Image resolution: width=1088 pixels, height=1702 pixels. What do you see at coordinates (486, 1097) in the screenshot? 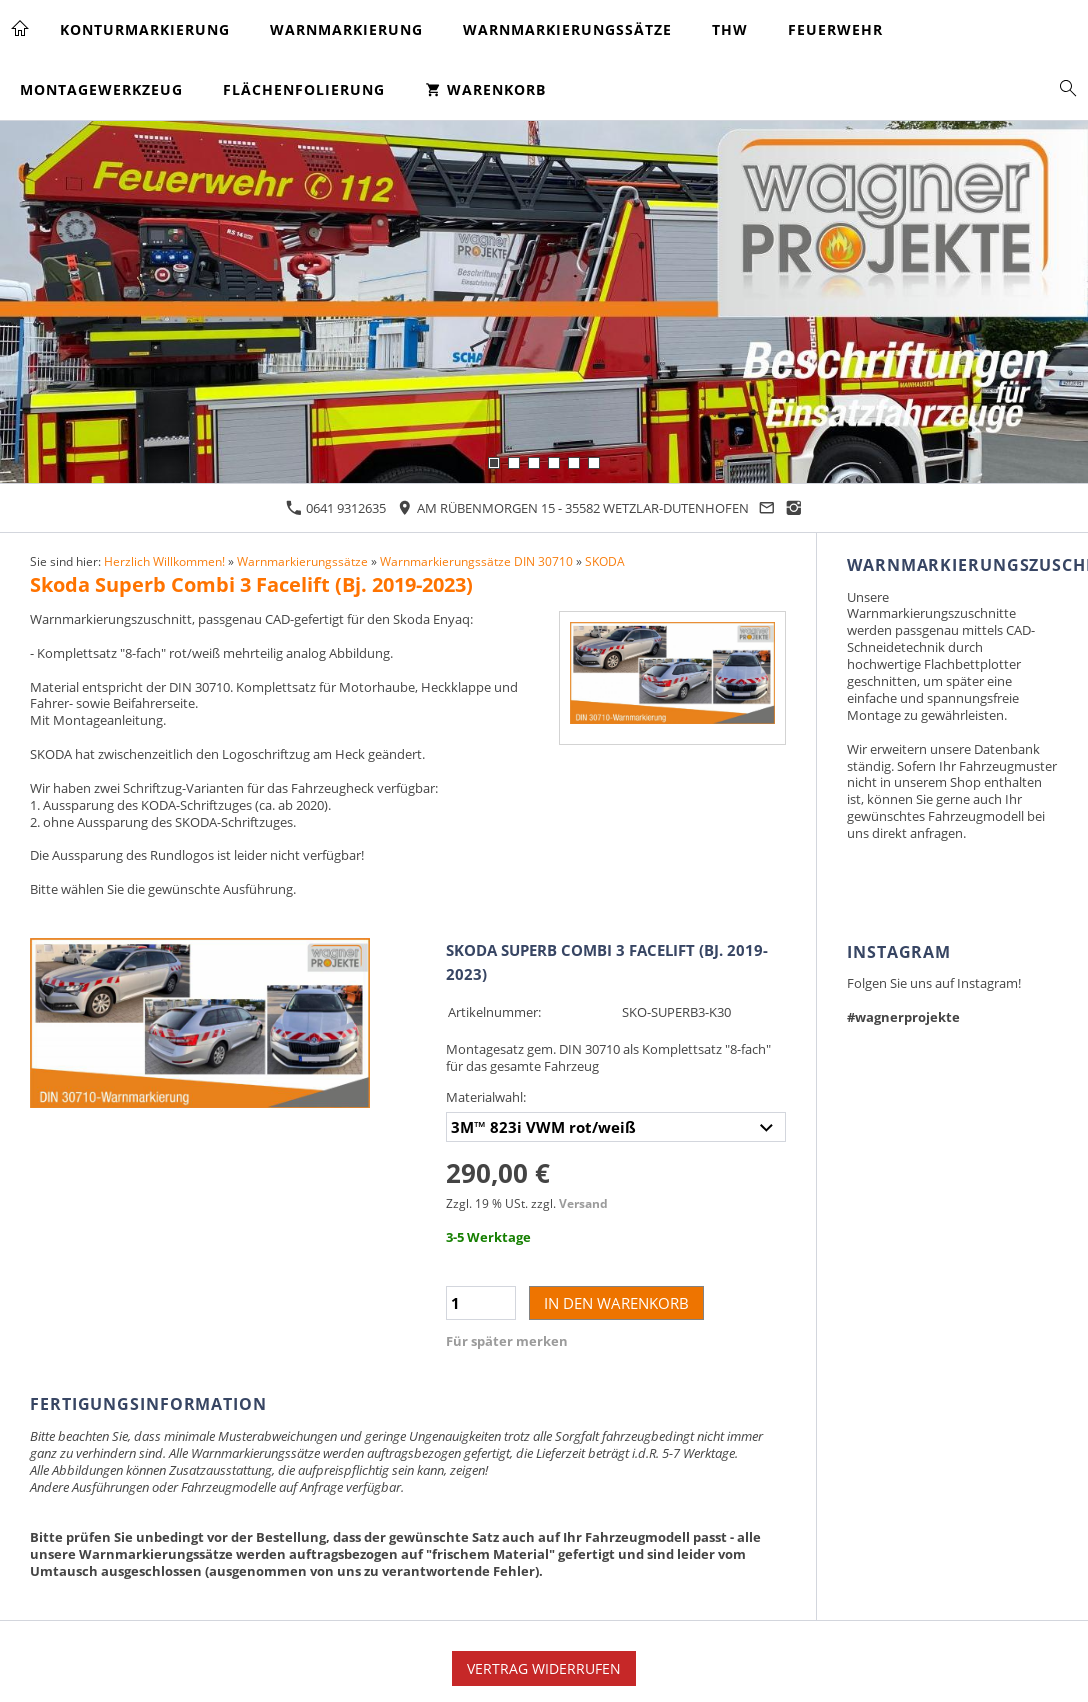
I see `Materialwahl:` at bounding box center [486, 1097].